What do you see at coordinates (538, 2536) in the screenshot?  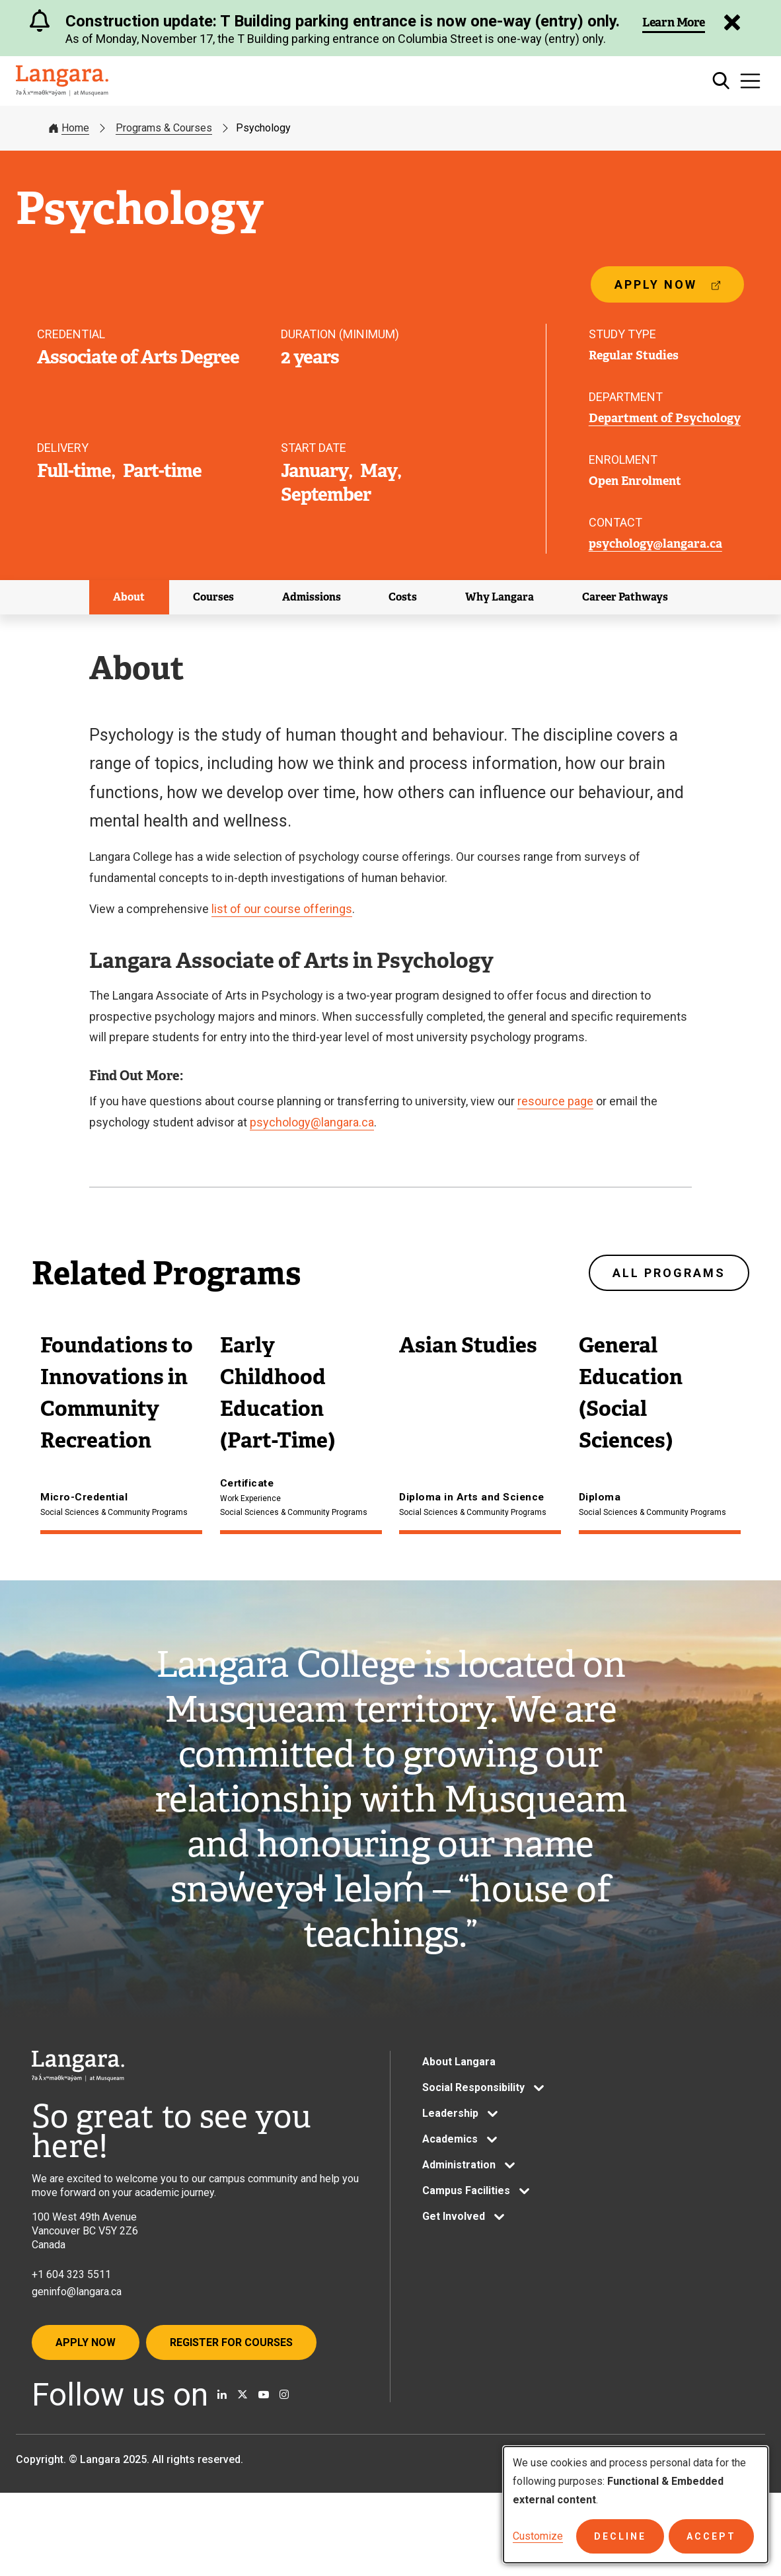 I see `Customize [button]` at bounding box center [538, 2536].